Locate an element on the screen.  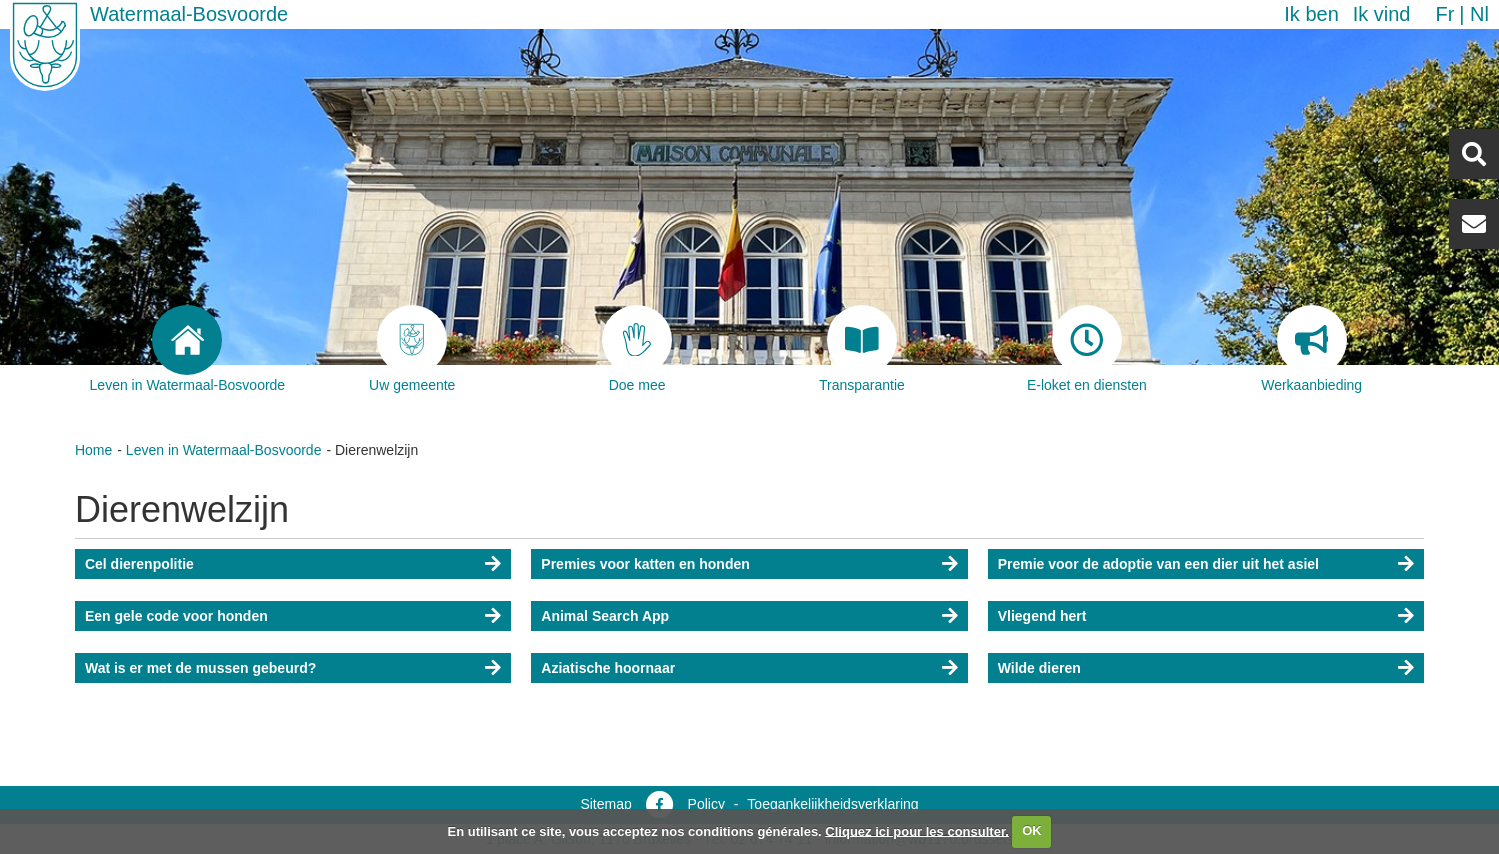
Vliegend hert is located at coordinates (1042, 616).